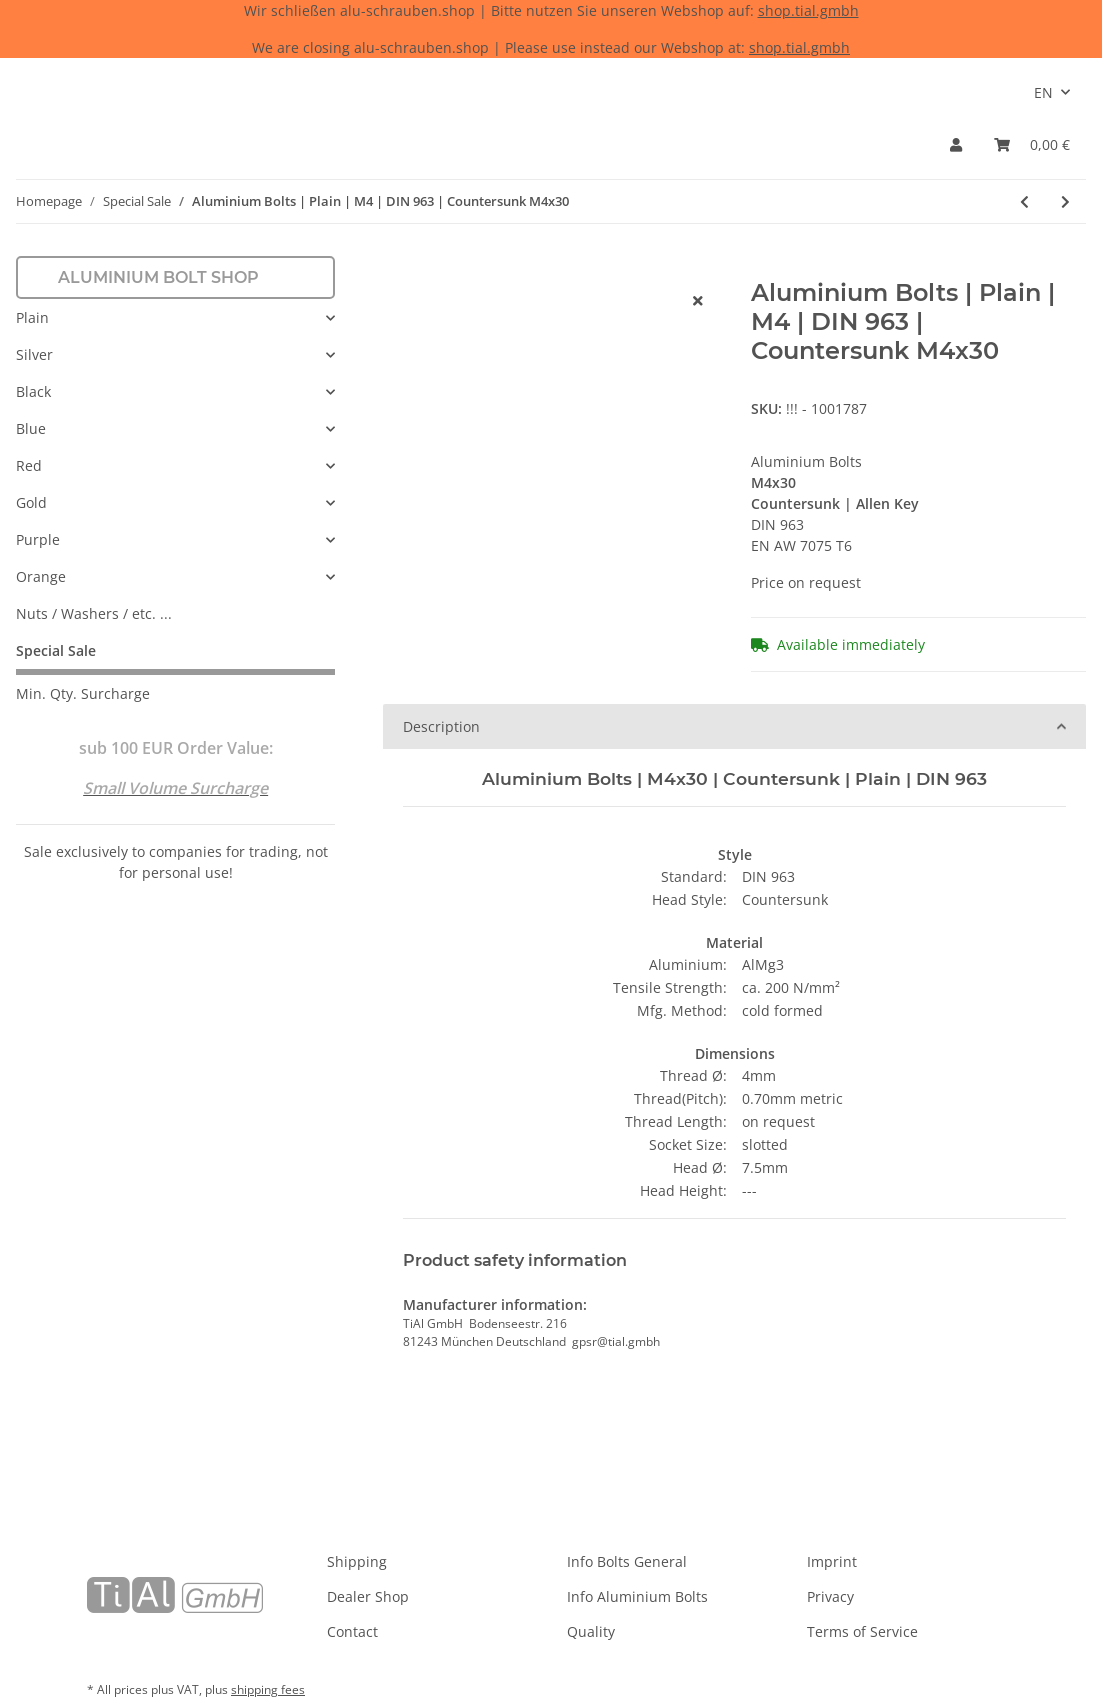 The height and width of the screenshot is (1699, 1102). Describe the element at coordinates (591, 1631) in the screenshot. I see `Quality` at that location.